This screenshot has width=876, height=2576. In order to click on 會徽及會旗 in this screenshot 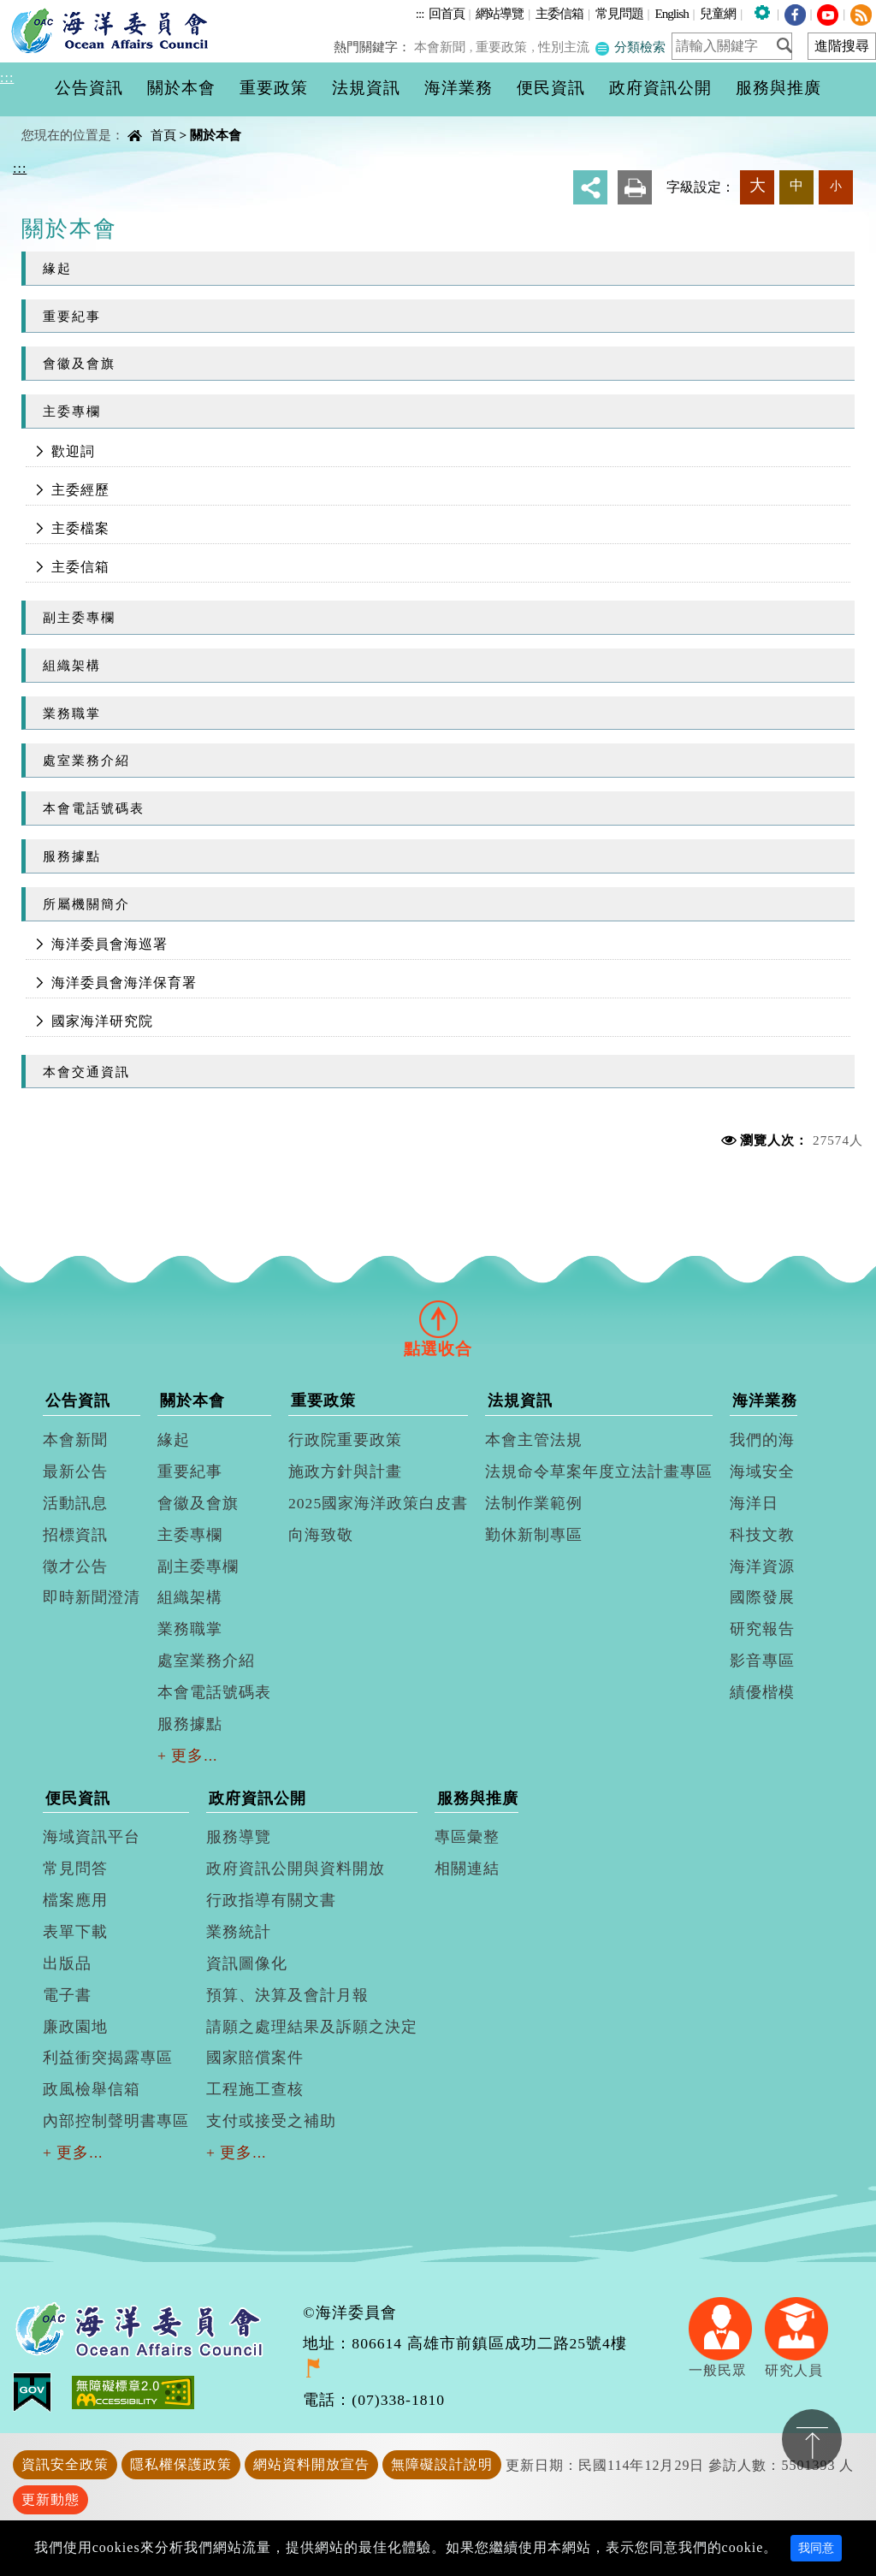, I will do `click(79, 363)`.